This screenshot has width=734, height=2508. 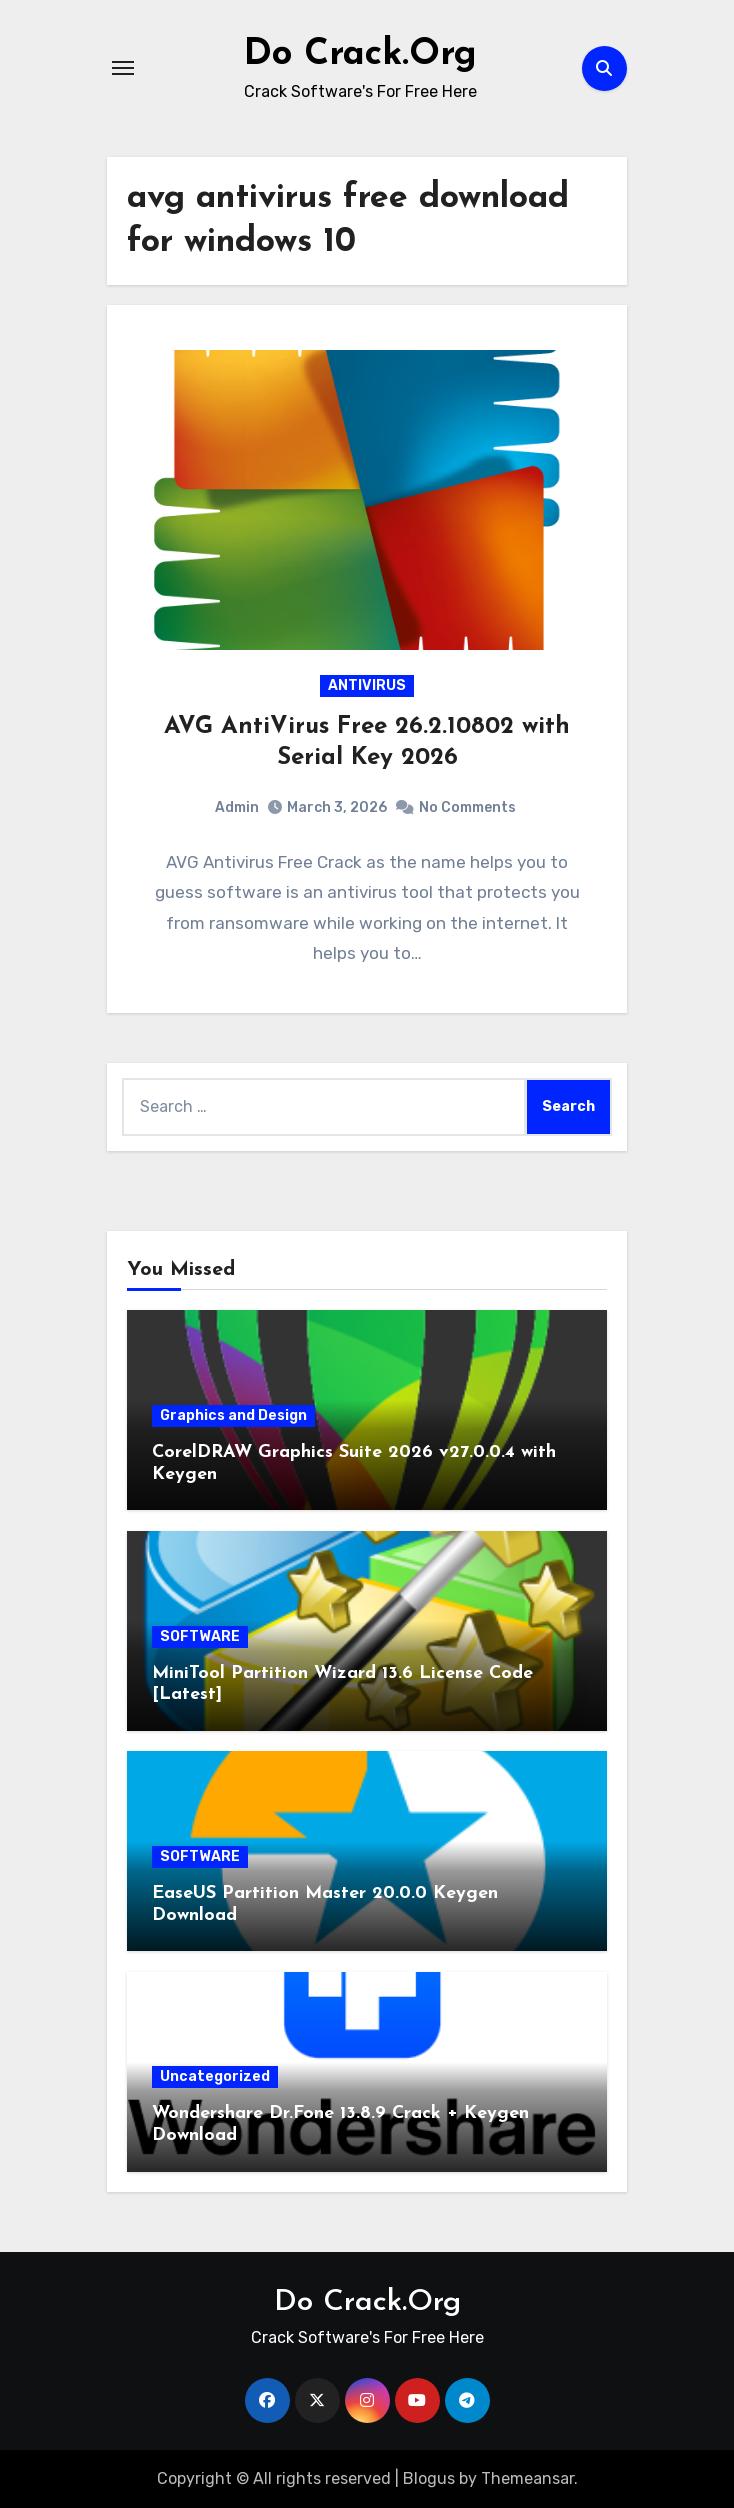 I want to click on Blogus, so click(x=429, y=2478).